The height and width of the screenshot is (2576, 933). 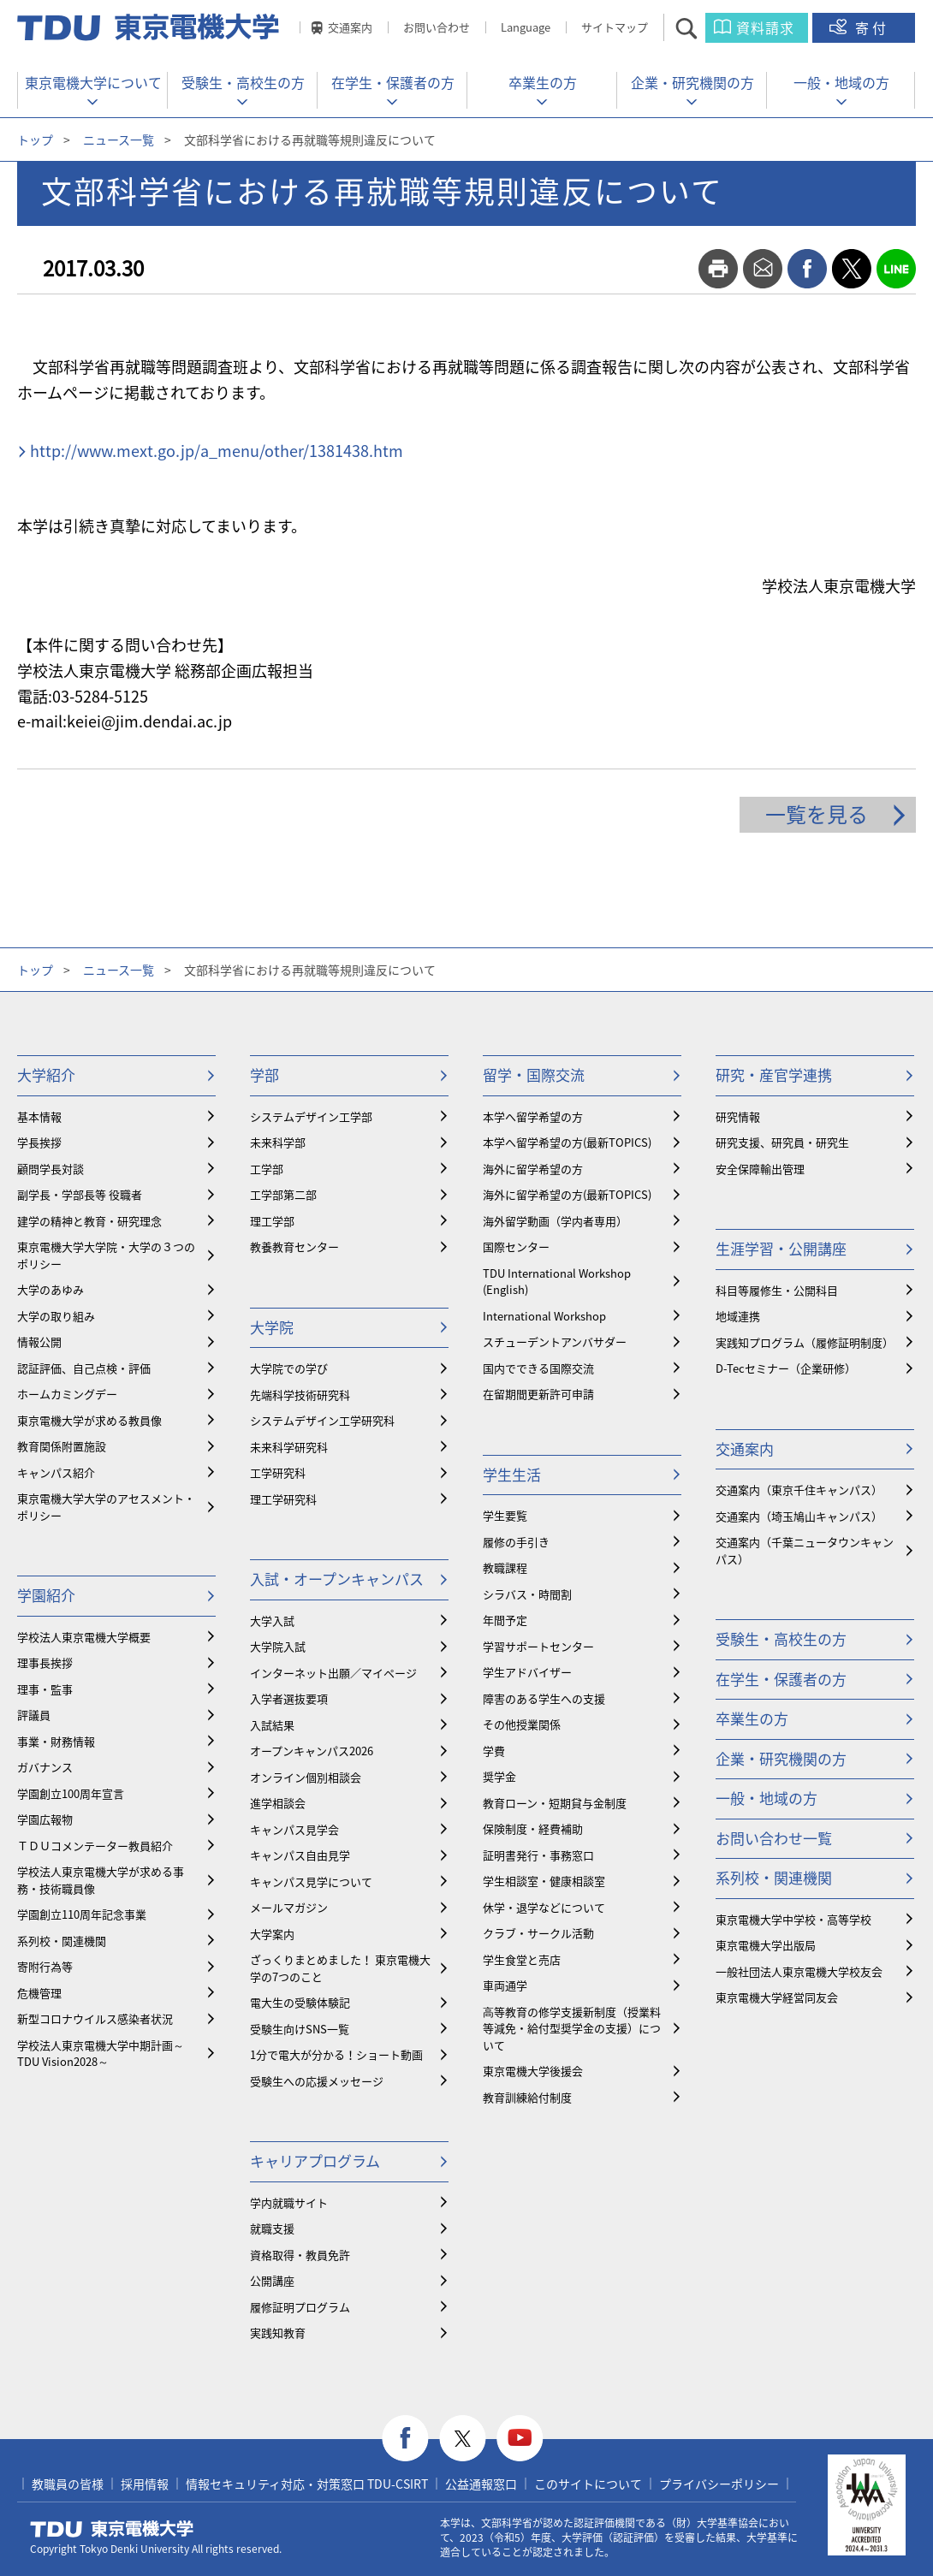 What do you see at coordinates (278, 2332) in the screenshot?
I see `実践知教育` at bounding box center [278, 2332].